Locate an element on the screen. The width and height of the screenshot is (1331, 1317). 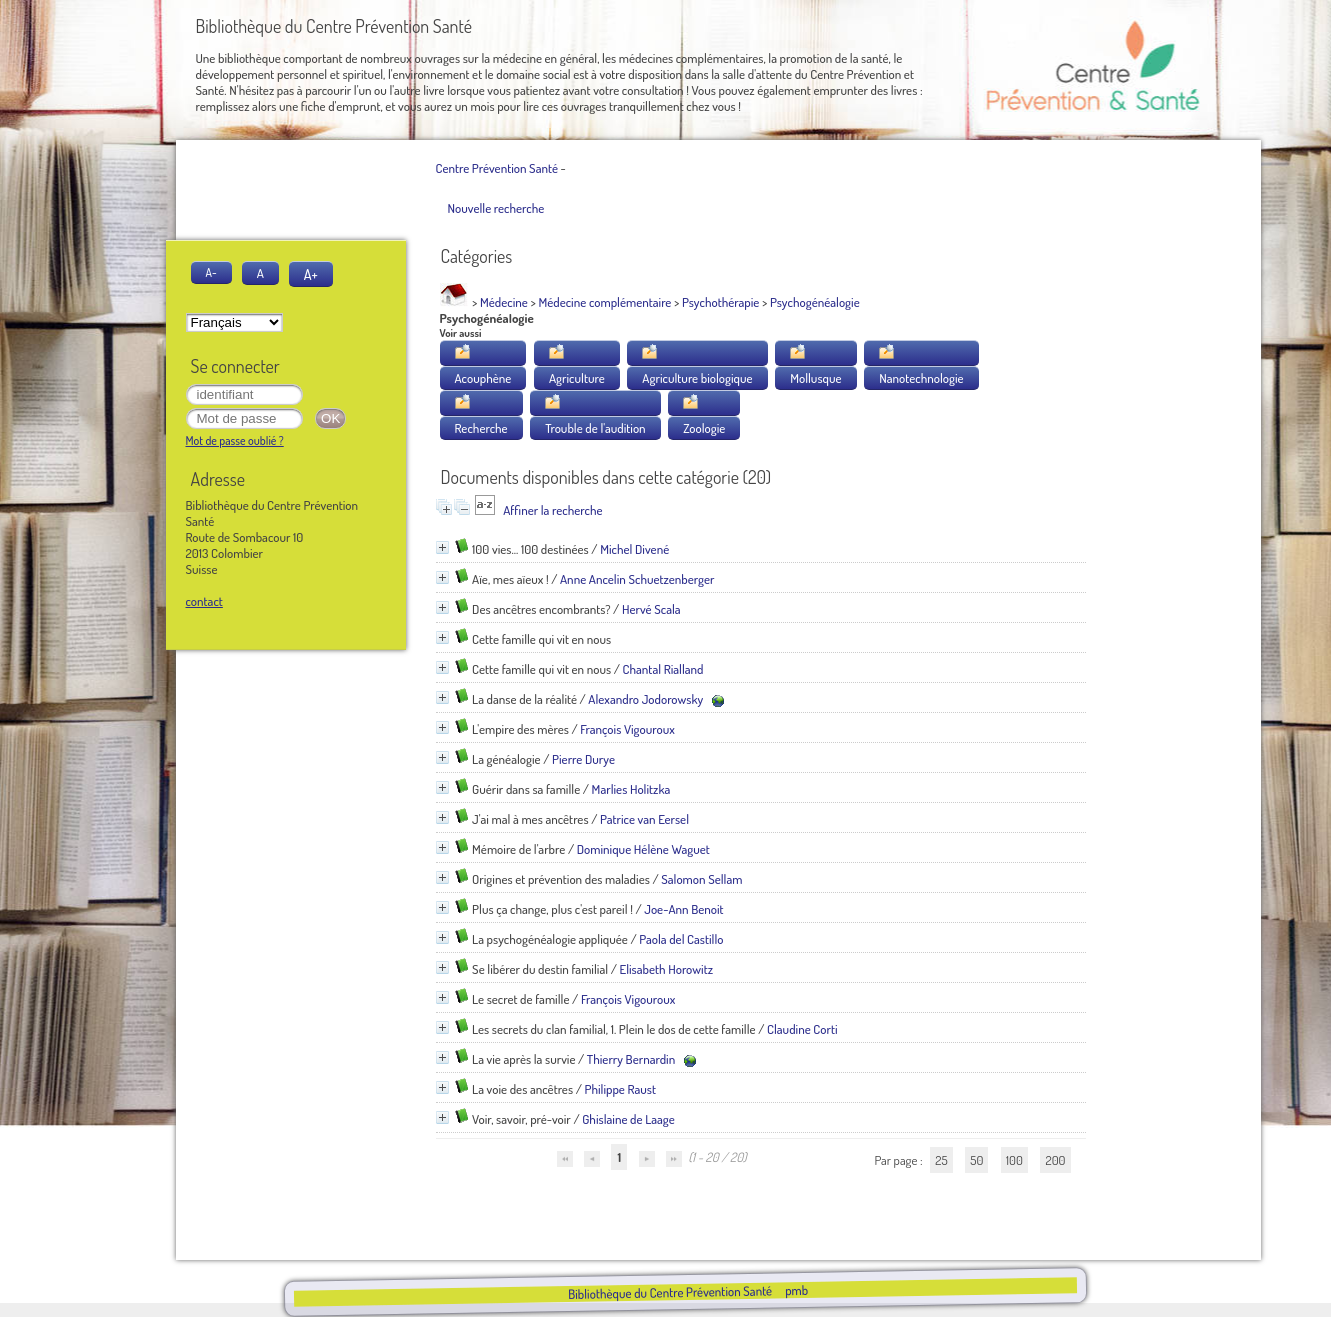
pmb is located at coordinates (796, 1290).